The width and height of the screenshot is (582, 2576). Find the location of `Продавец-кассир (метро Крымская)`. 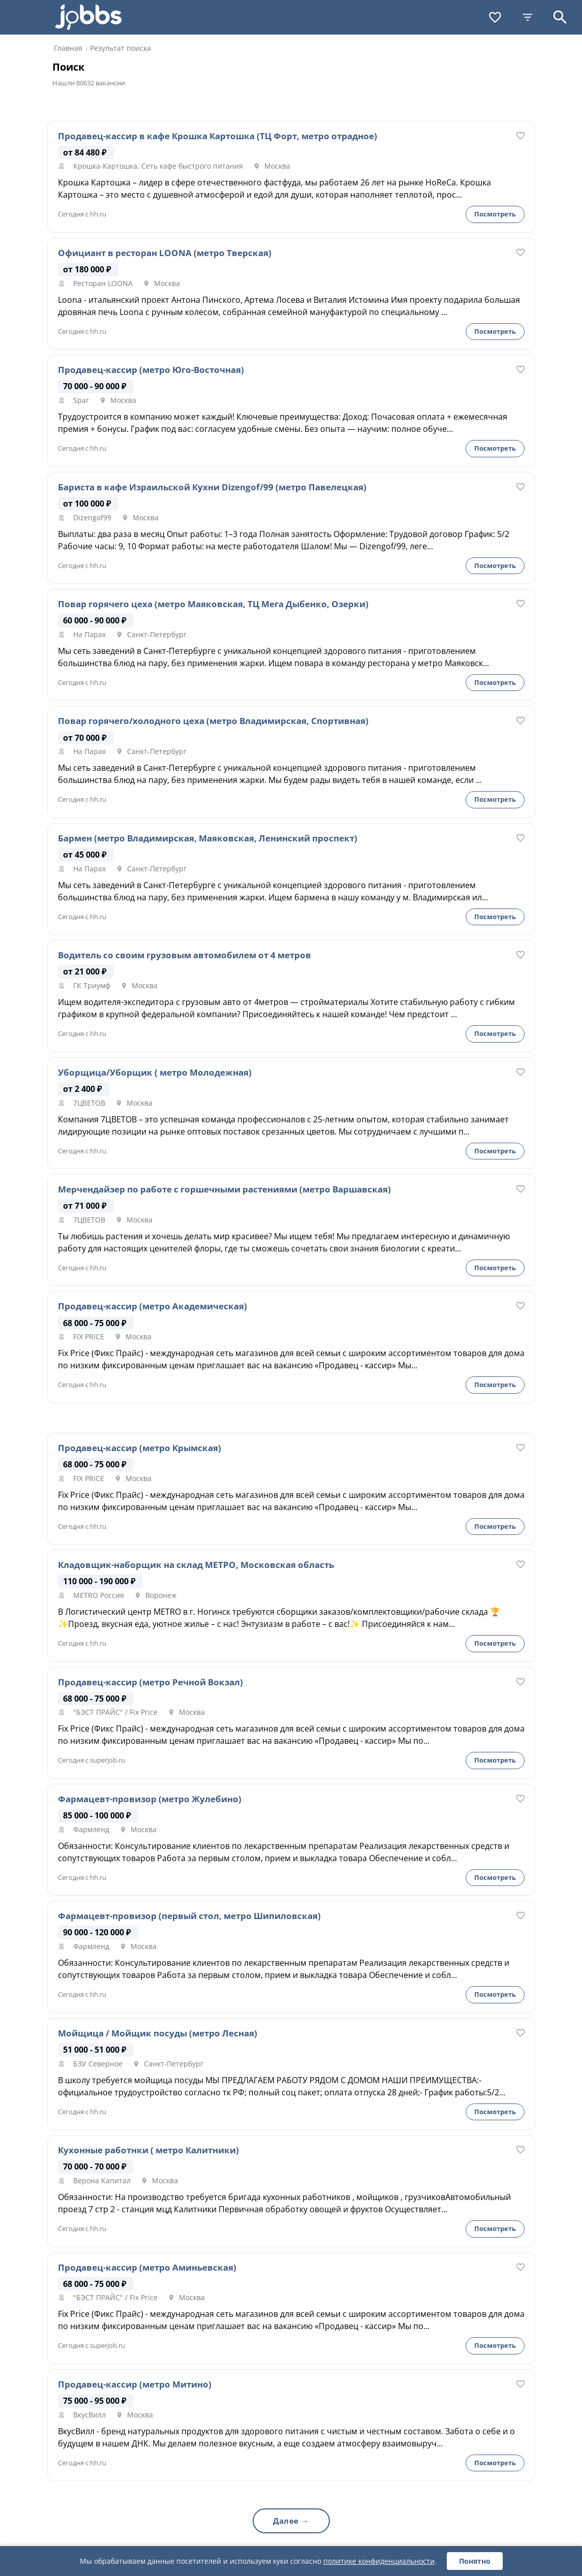

Продавец-кассир (метро Крымская) is located at coordinates (139, 1448).